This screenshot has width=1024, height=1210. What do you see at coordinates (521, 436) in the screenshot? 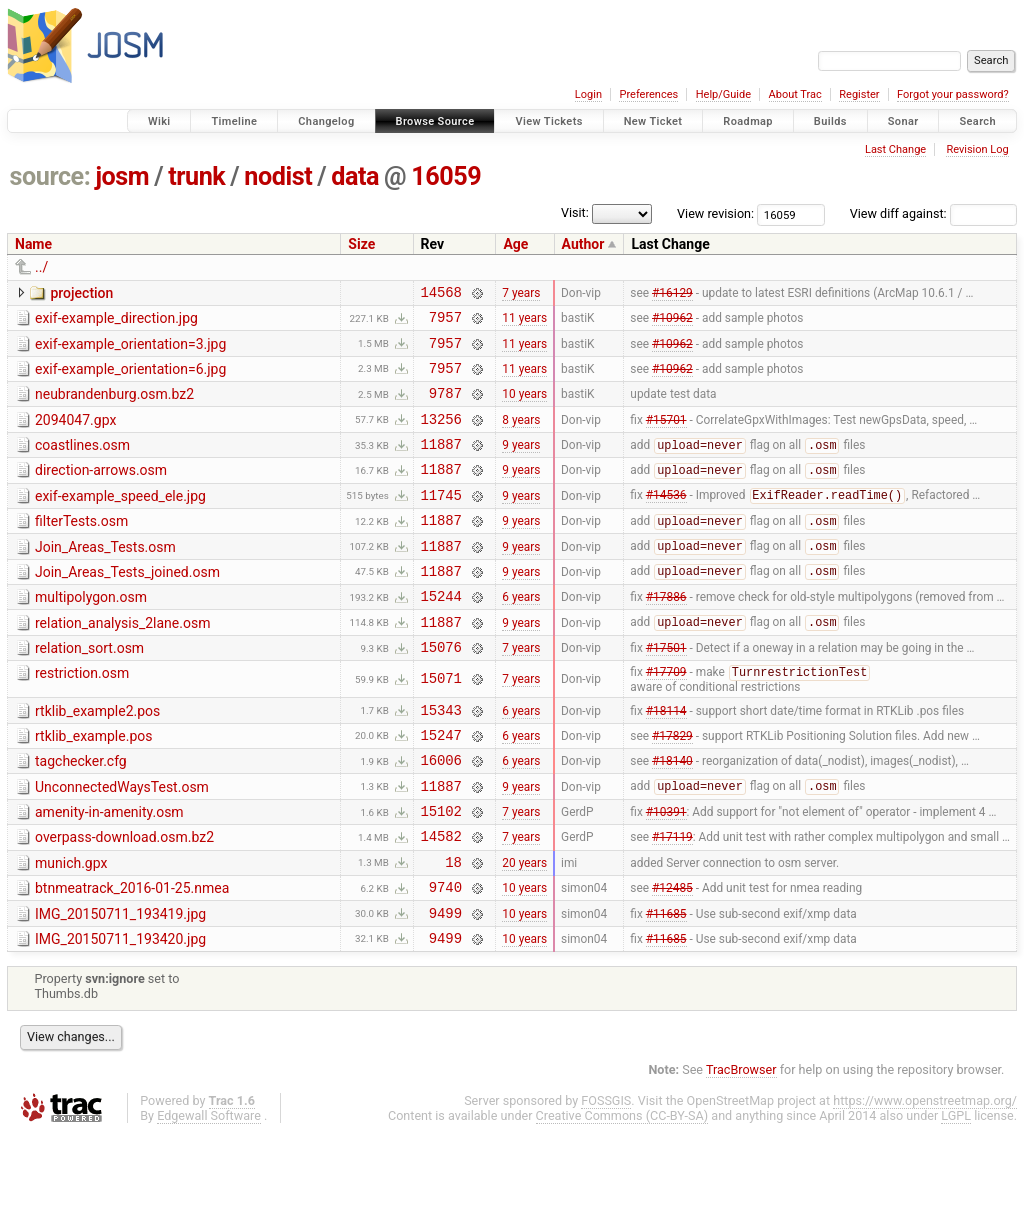
I see `8 years` at bounding box center [521, 436].